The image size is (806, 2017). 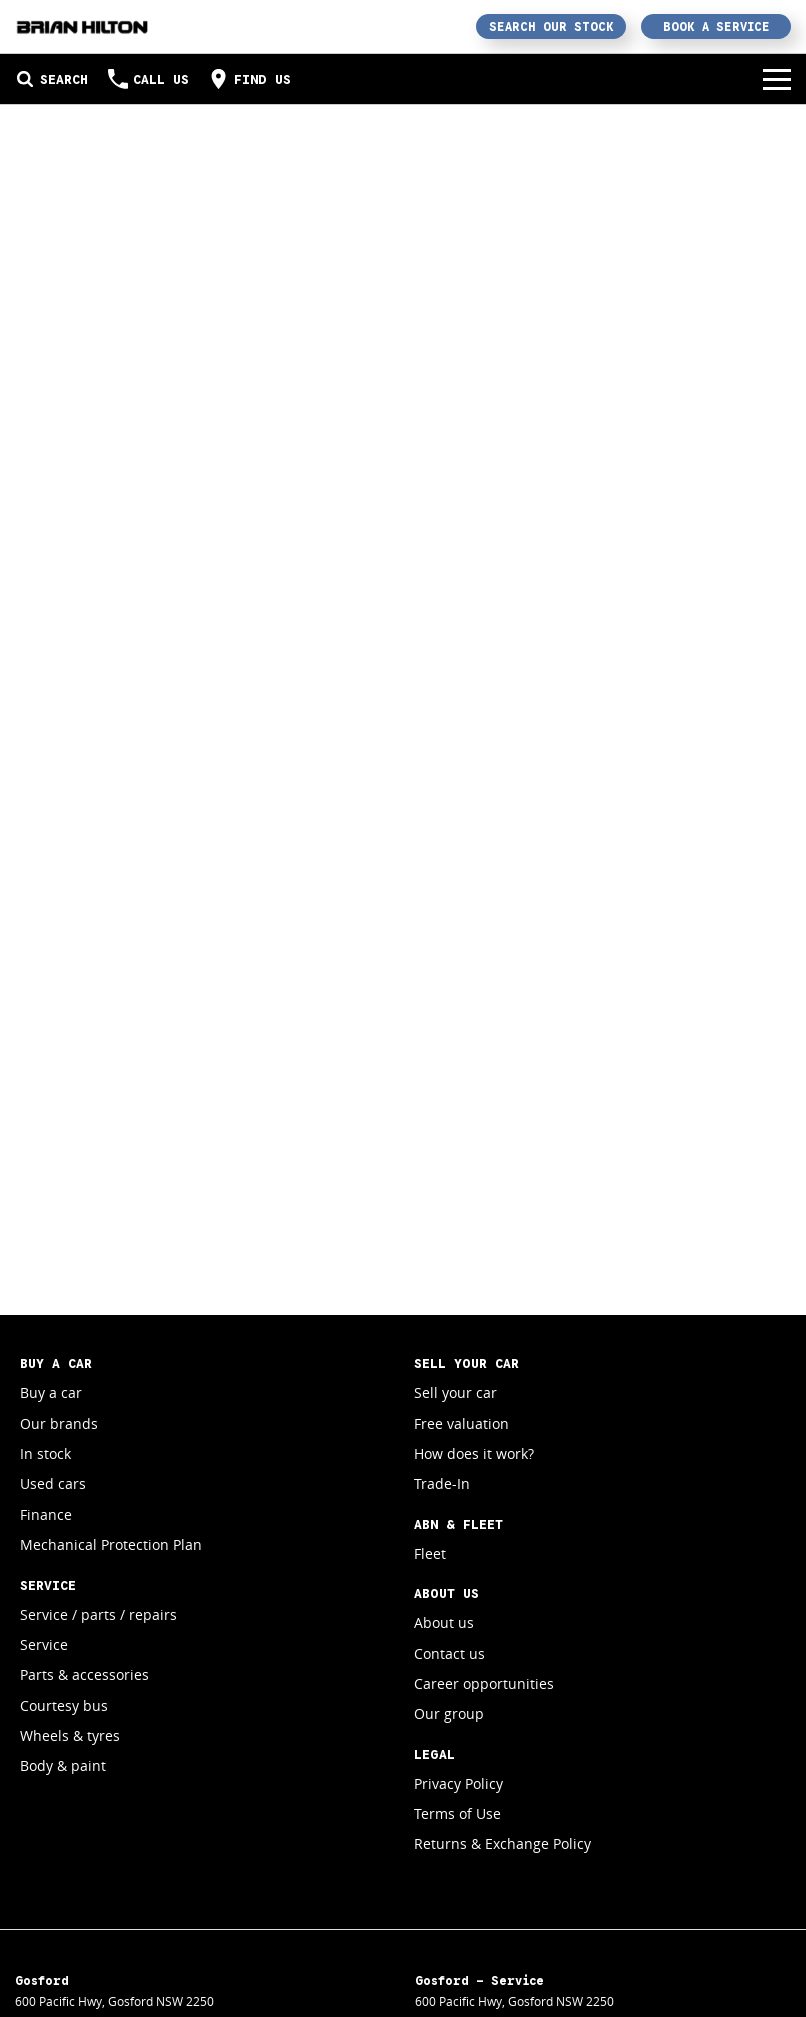 What do you see at coordinates (53, 1483) in the screenshot?
I see `Used cars` at bounding box center [53, 1483].